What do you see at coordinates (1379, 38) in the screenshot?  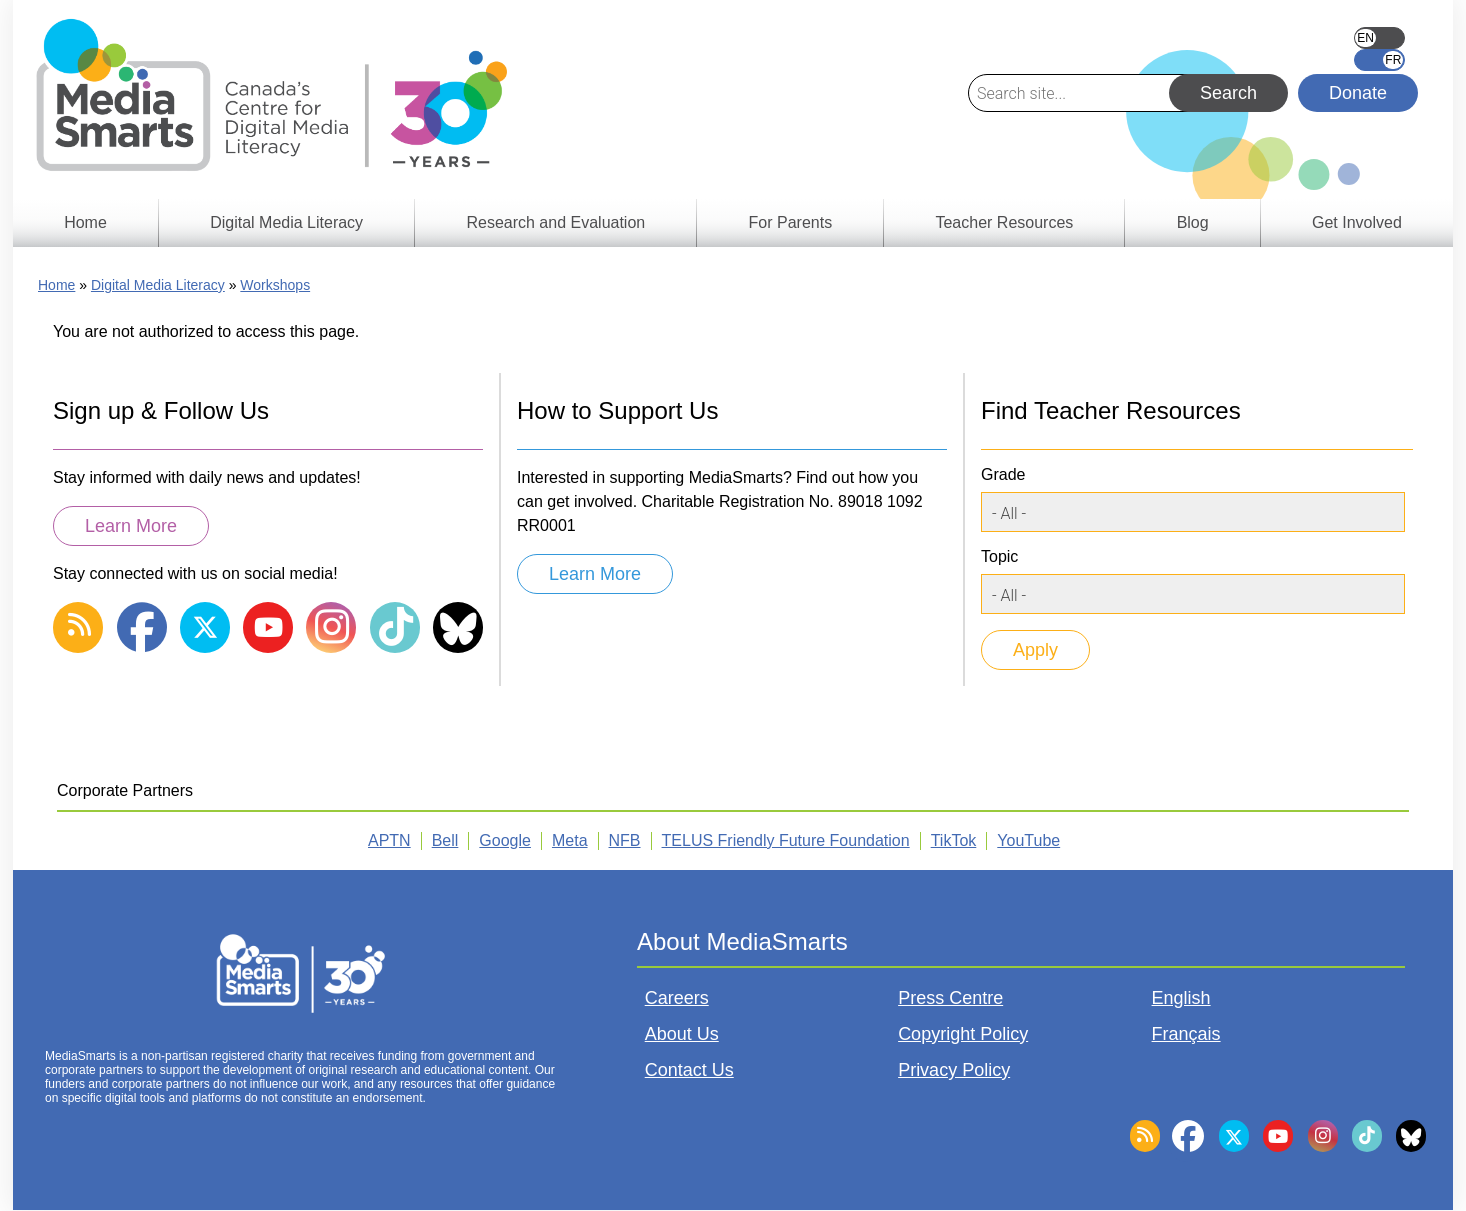 I see `English` at bounding box center [1379, 38].